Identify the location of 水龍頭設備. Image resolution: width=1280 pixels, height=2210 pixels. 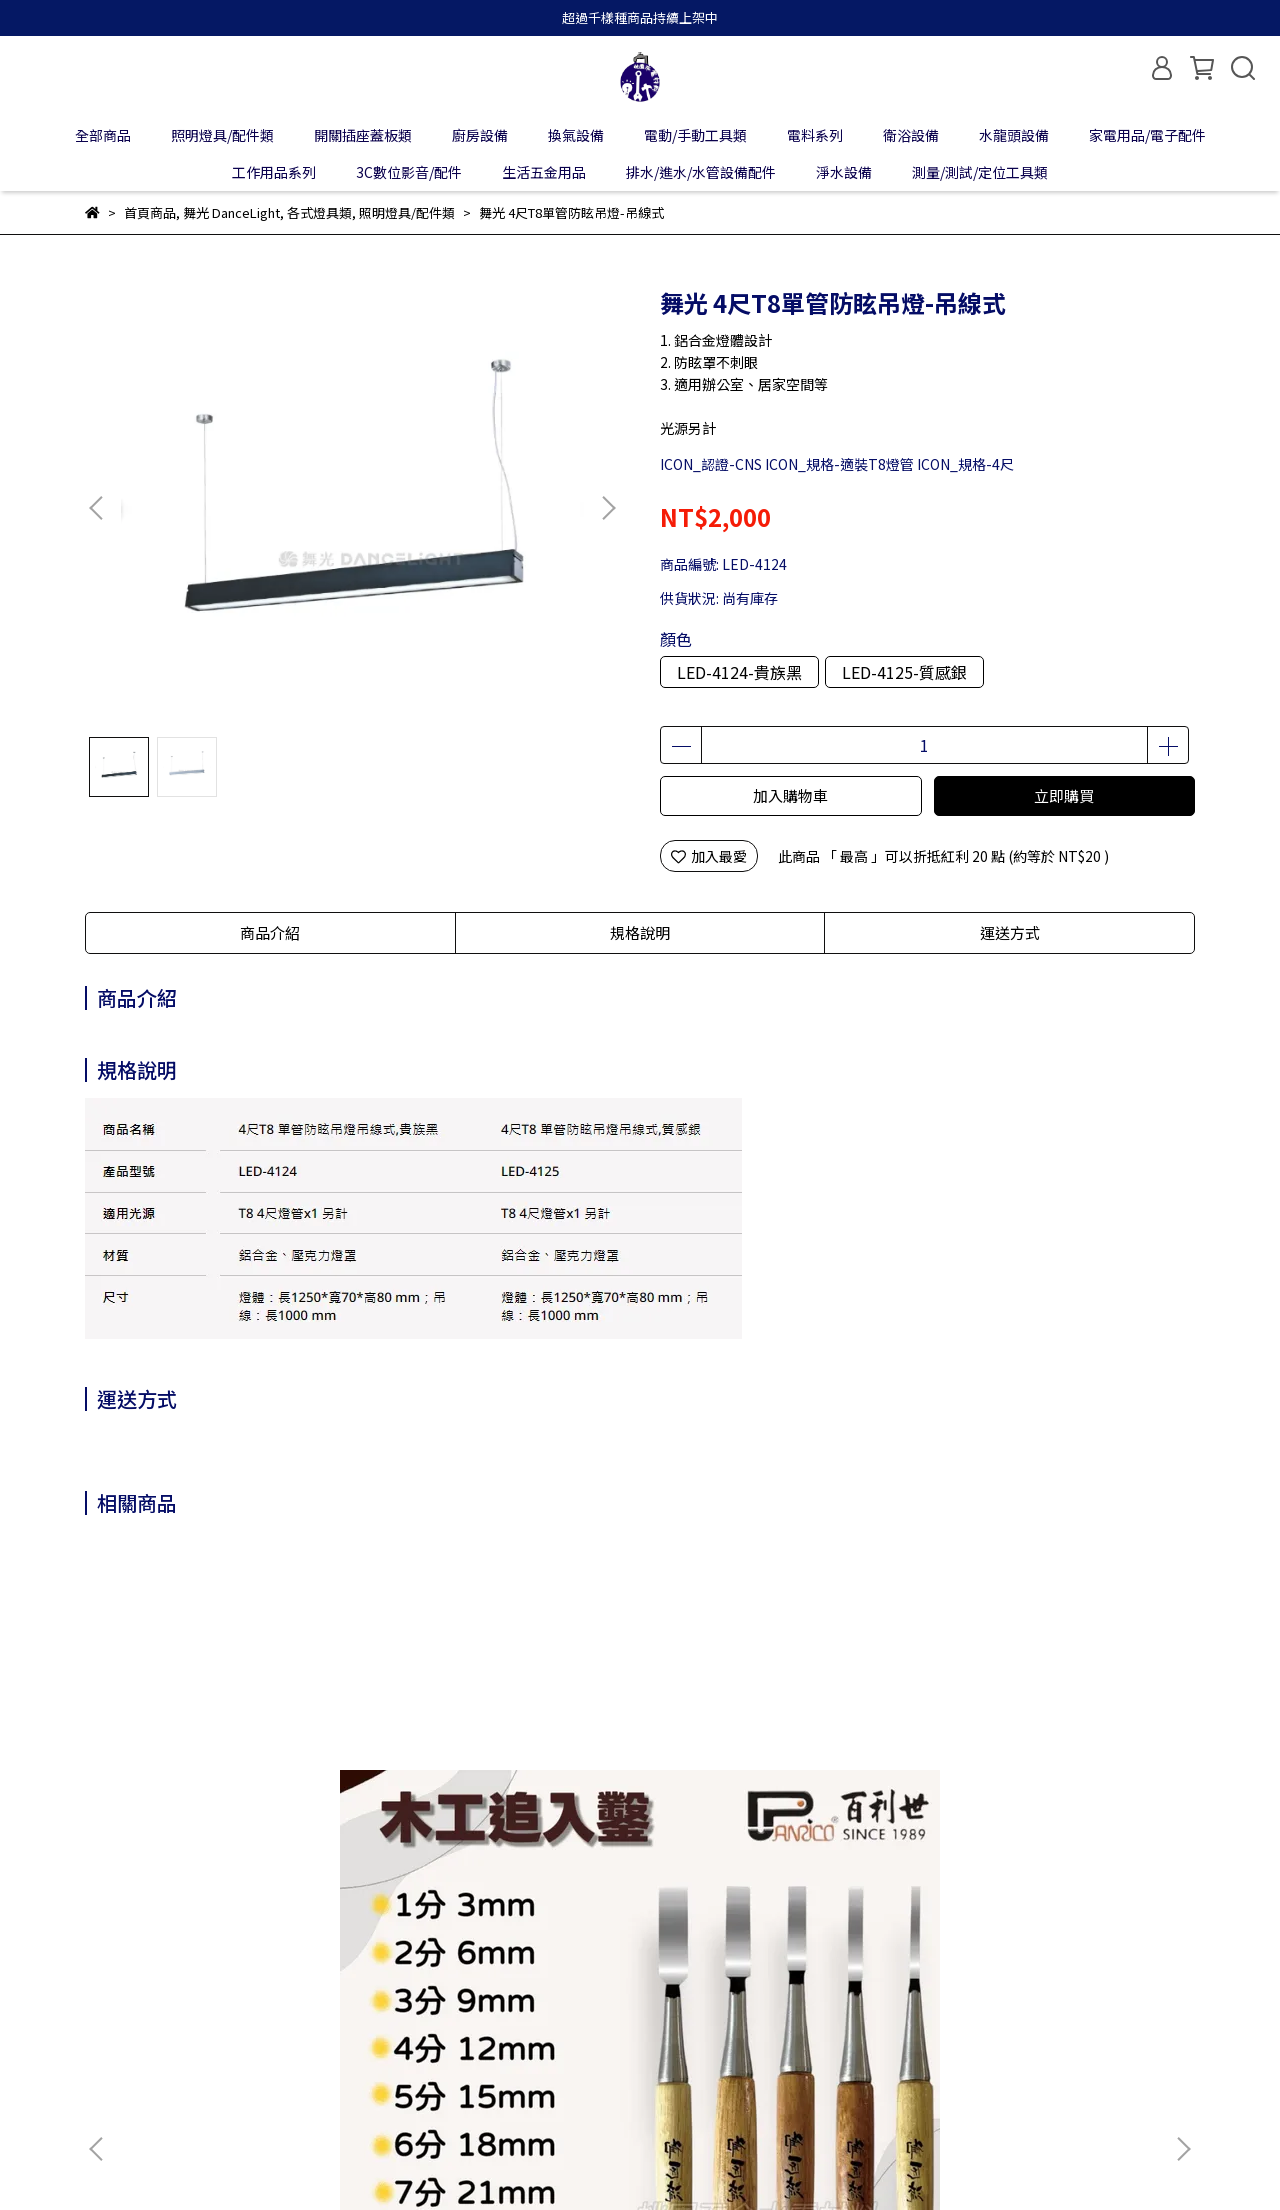
(1014, 135).